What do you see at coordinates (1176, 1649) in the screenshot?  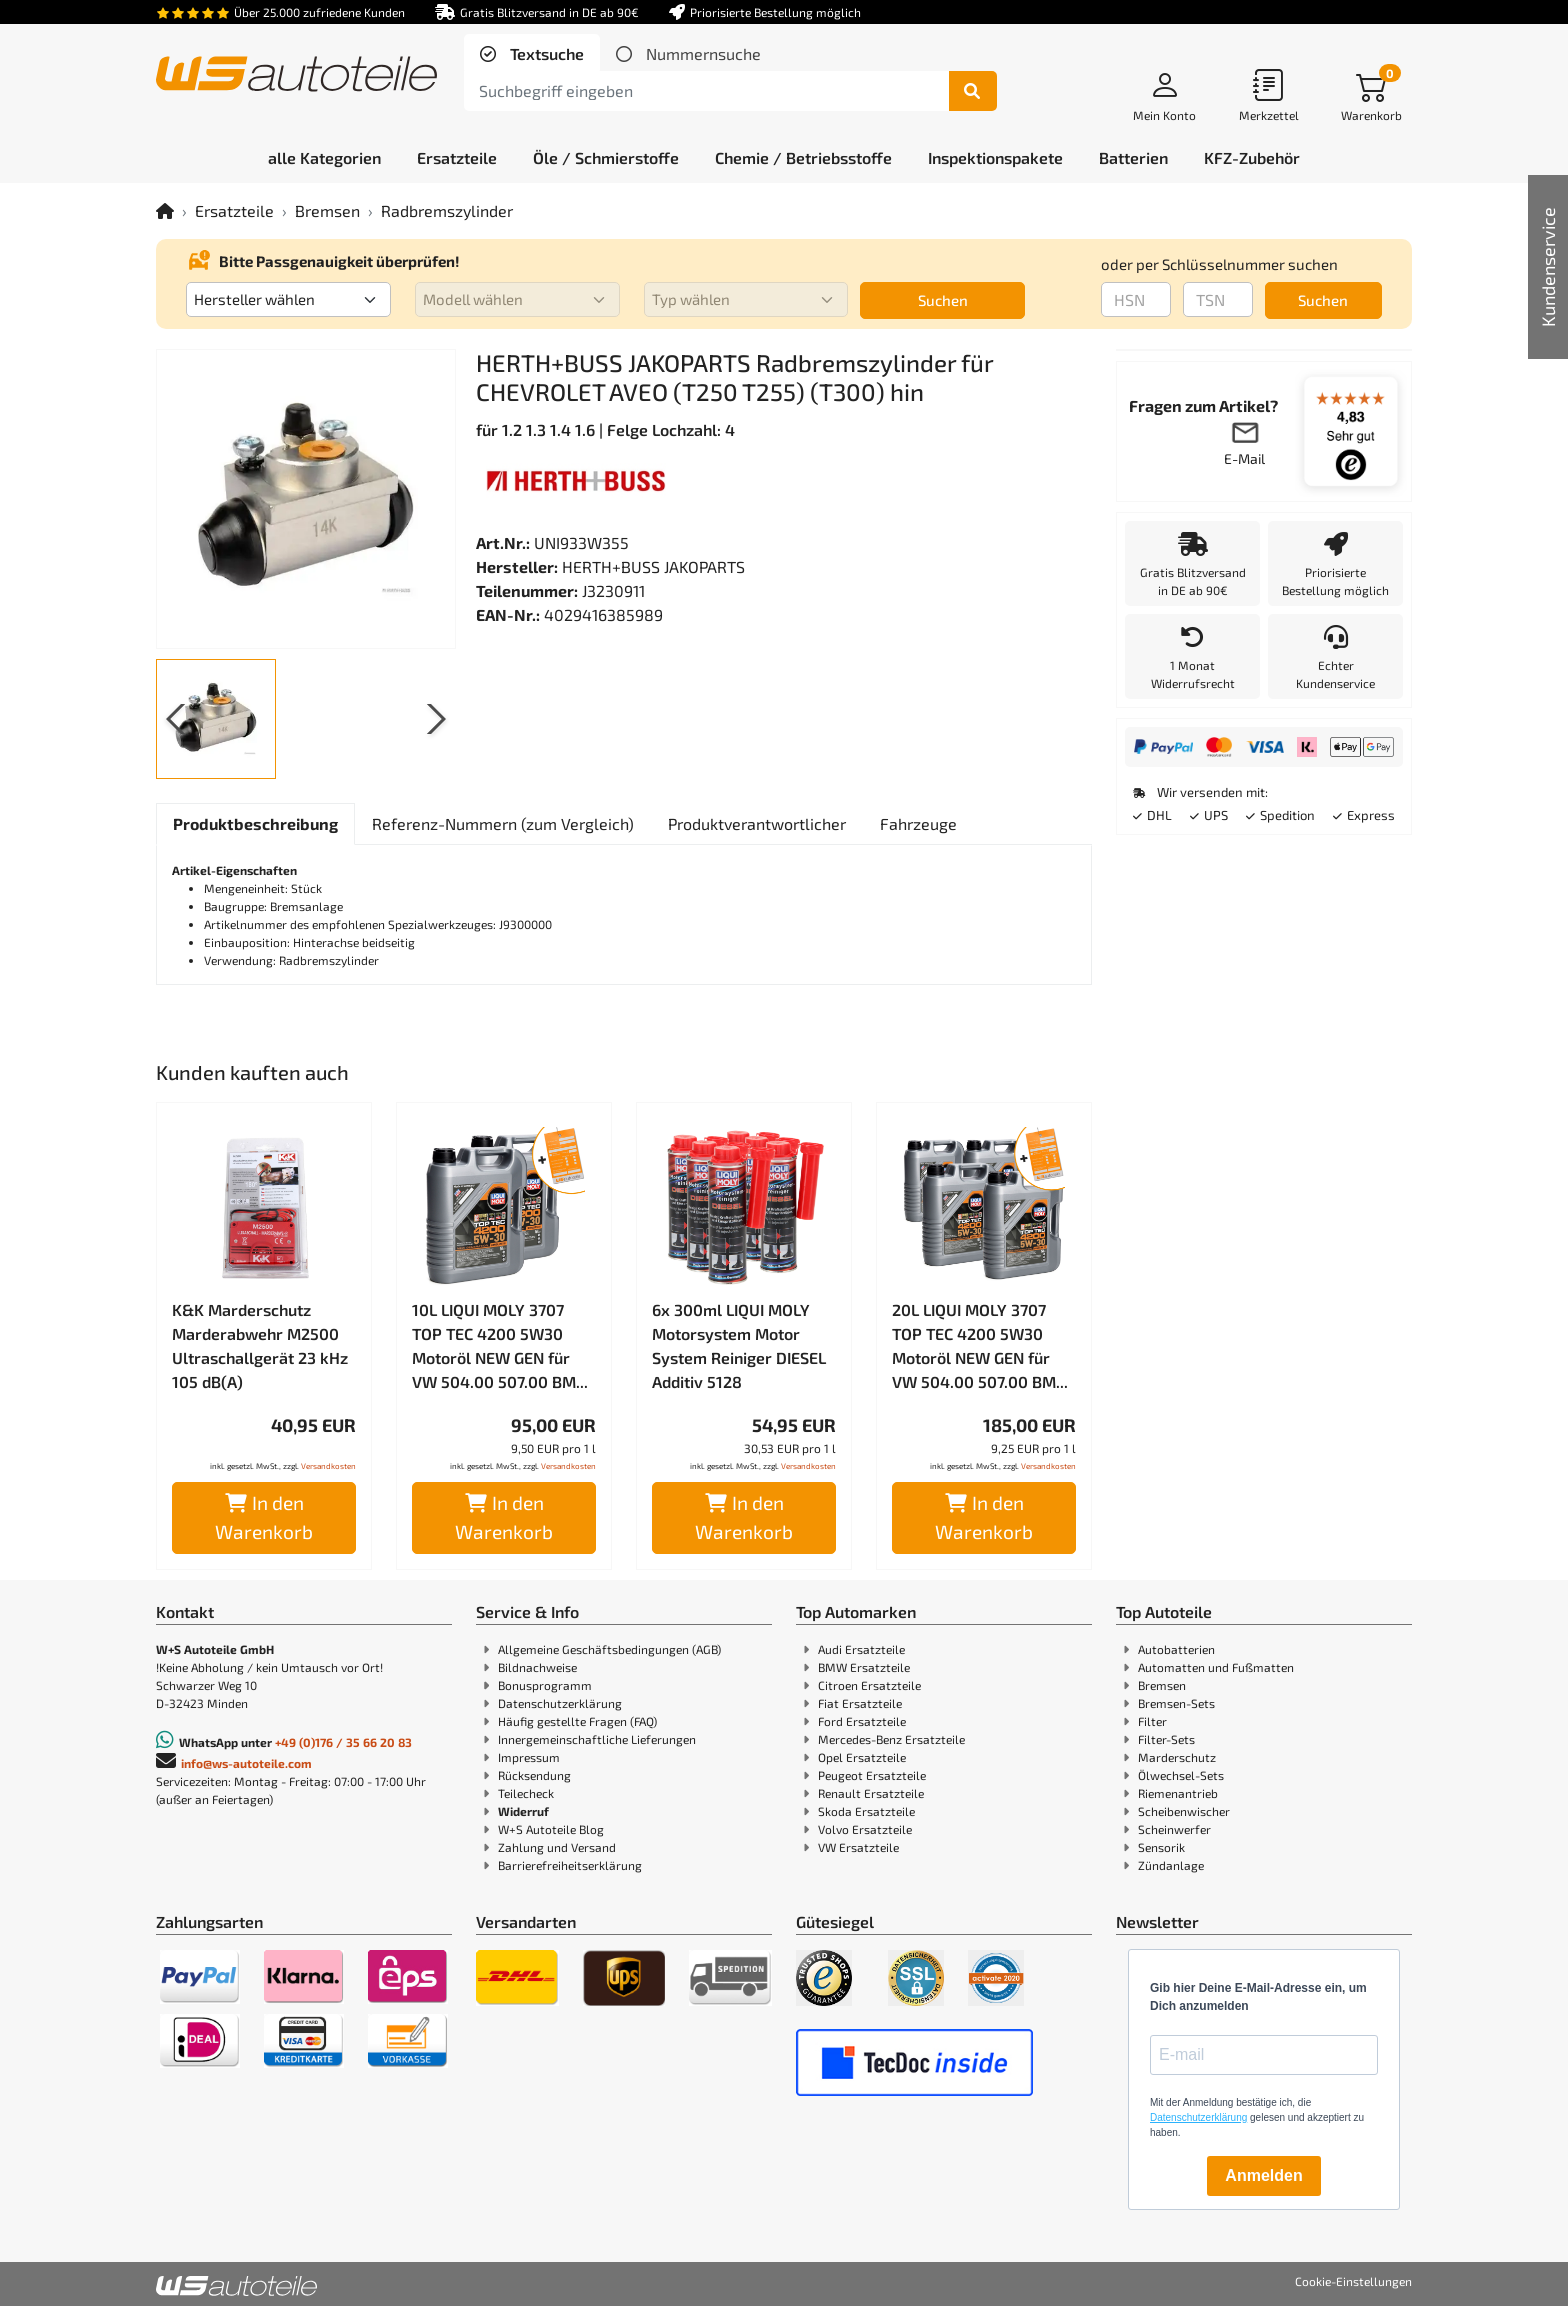 I see `Autobatterien` at bounding box center [1176, 1649].